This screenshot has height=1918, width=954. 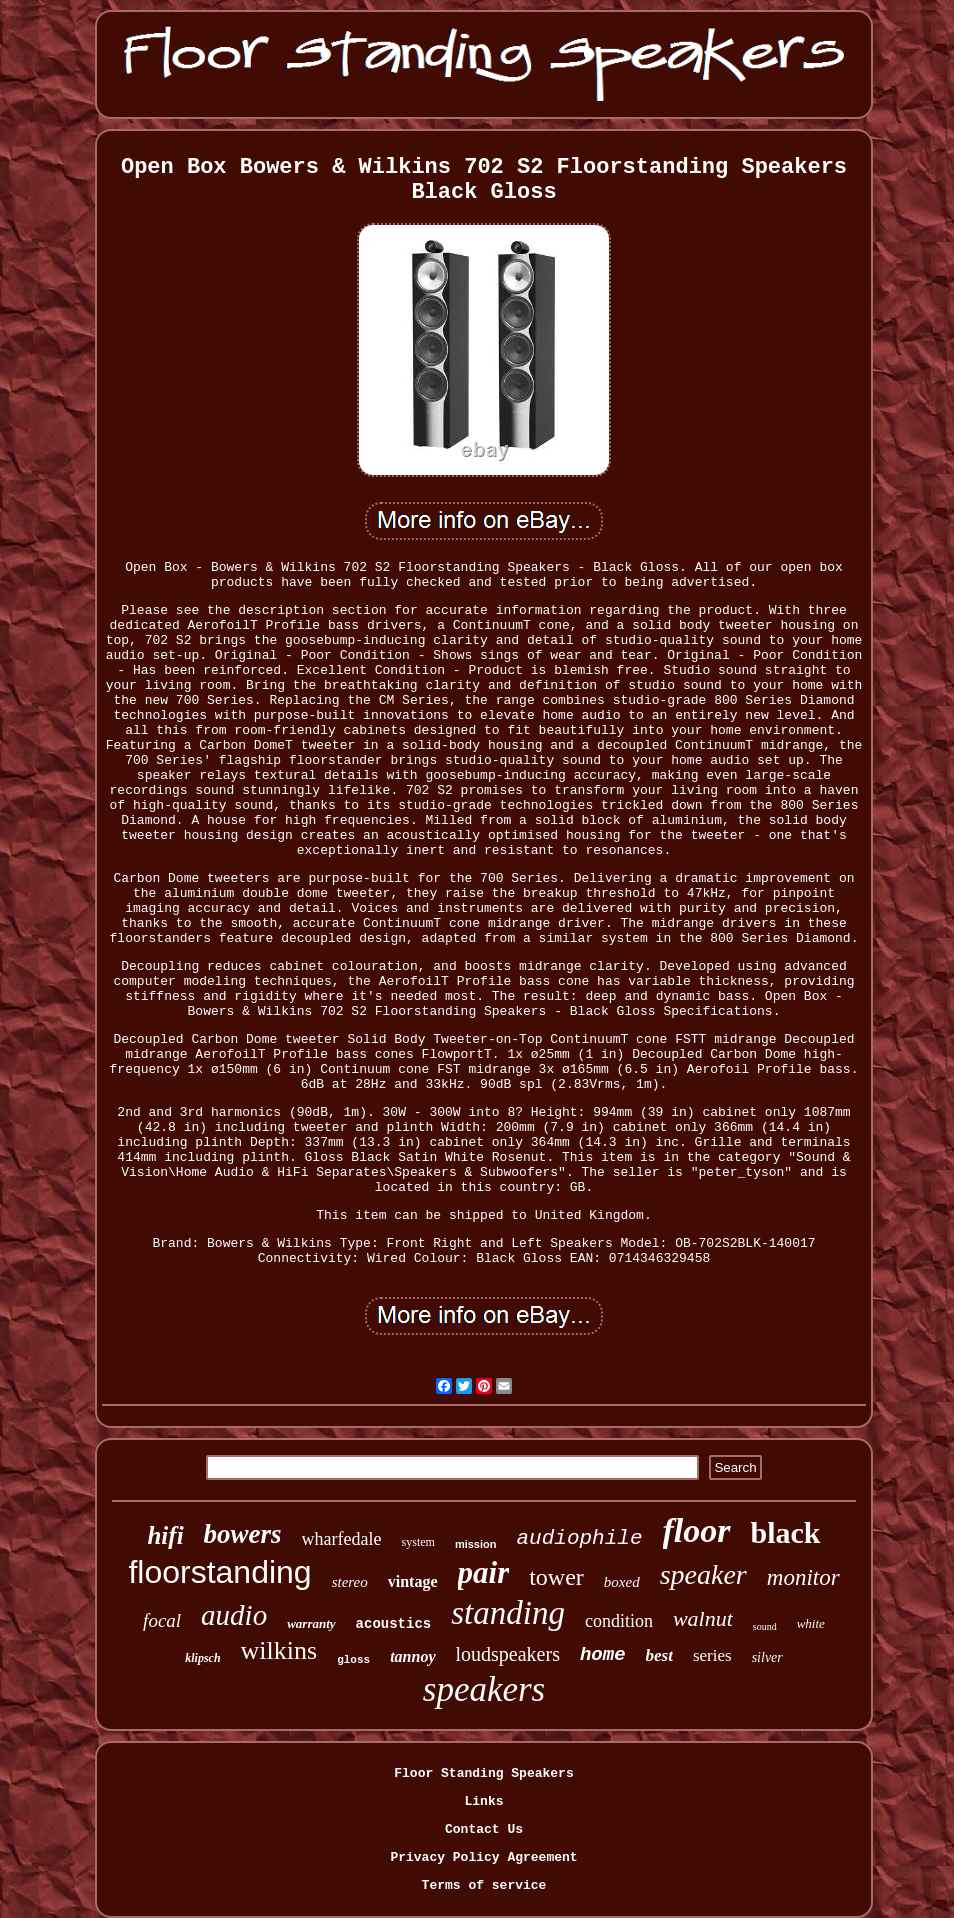 What do you see at coordinates (703, 1574) in the screenshot?
I see `speaker` at bounding box center [703, 1574].